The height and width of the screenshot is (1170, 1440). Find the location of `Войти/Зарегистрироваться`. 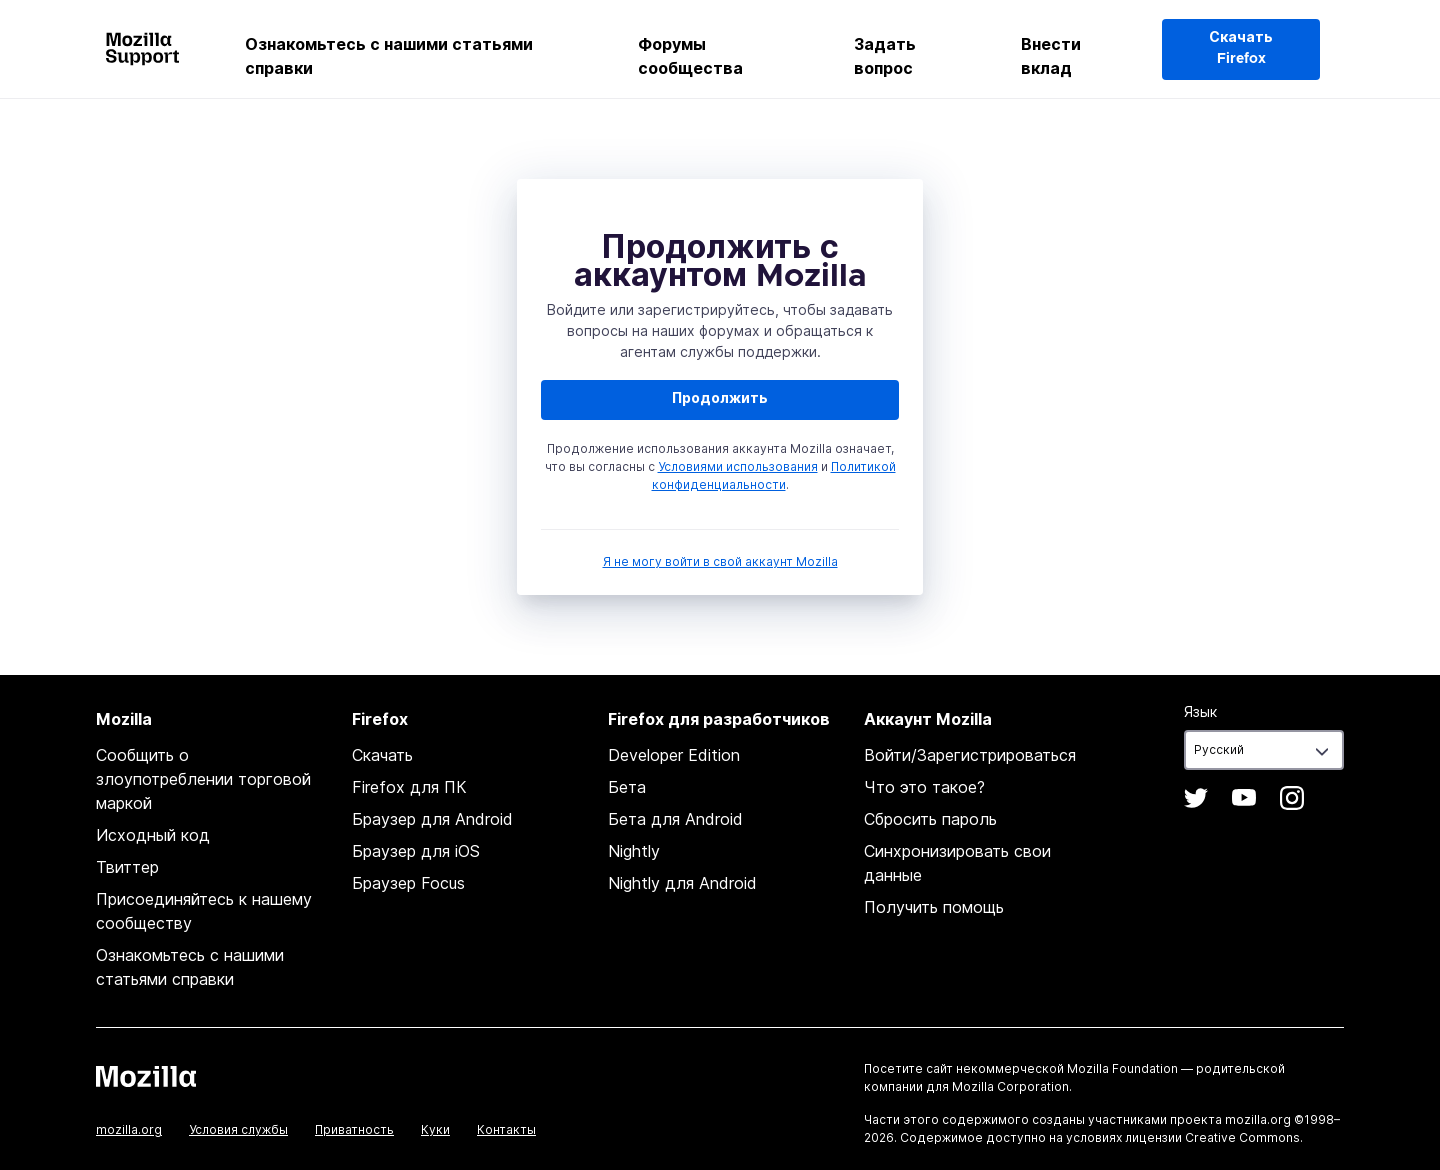

Войти/Зарегистрироваться is located at coordinates (970, 755).